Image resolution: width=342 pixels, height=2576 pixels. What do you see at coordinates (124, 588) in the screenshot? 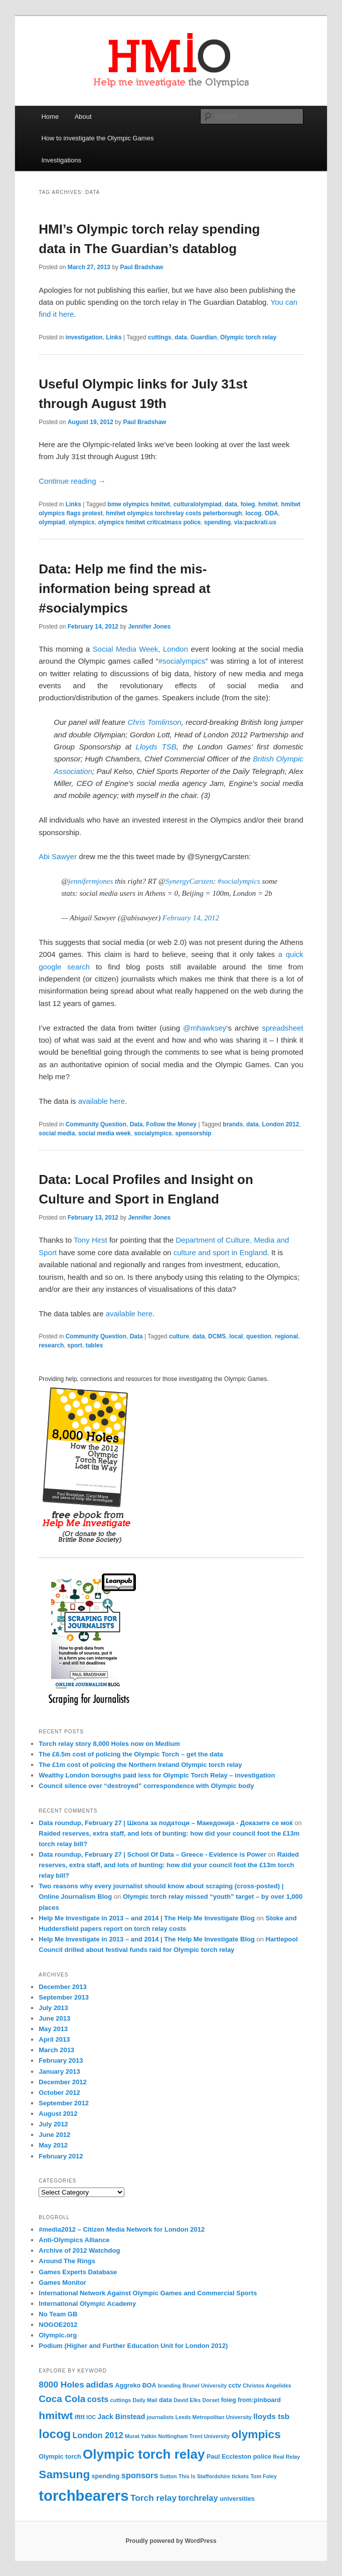
I see `Data: Help me find the mis-information being spread at #socialympics` at bounding box center [124, 588].